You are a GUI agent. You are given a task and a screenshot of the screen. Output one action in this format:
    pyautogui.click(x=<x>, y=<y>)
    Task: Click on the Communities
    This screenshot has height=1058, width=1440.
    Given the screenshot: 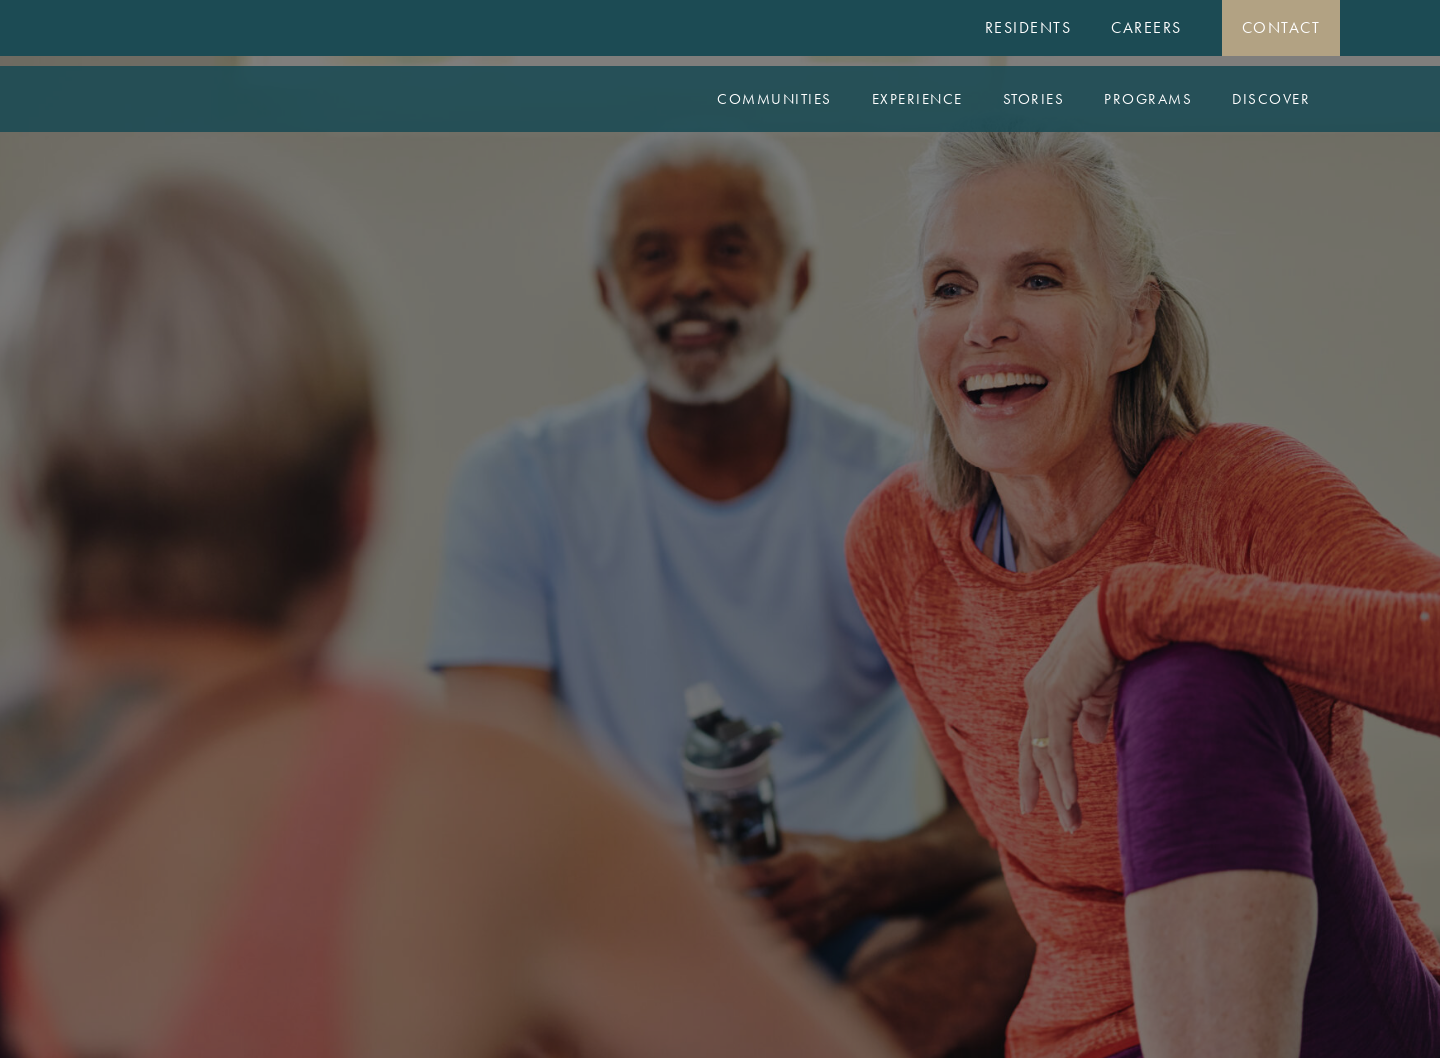 What is the action you would take?
    pyautogui.click(x=774, y=99)
    